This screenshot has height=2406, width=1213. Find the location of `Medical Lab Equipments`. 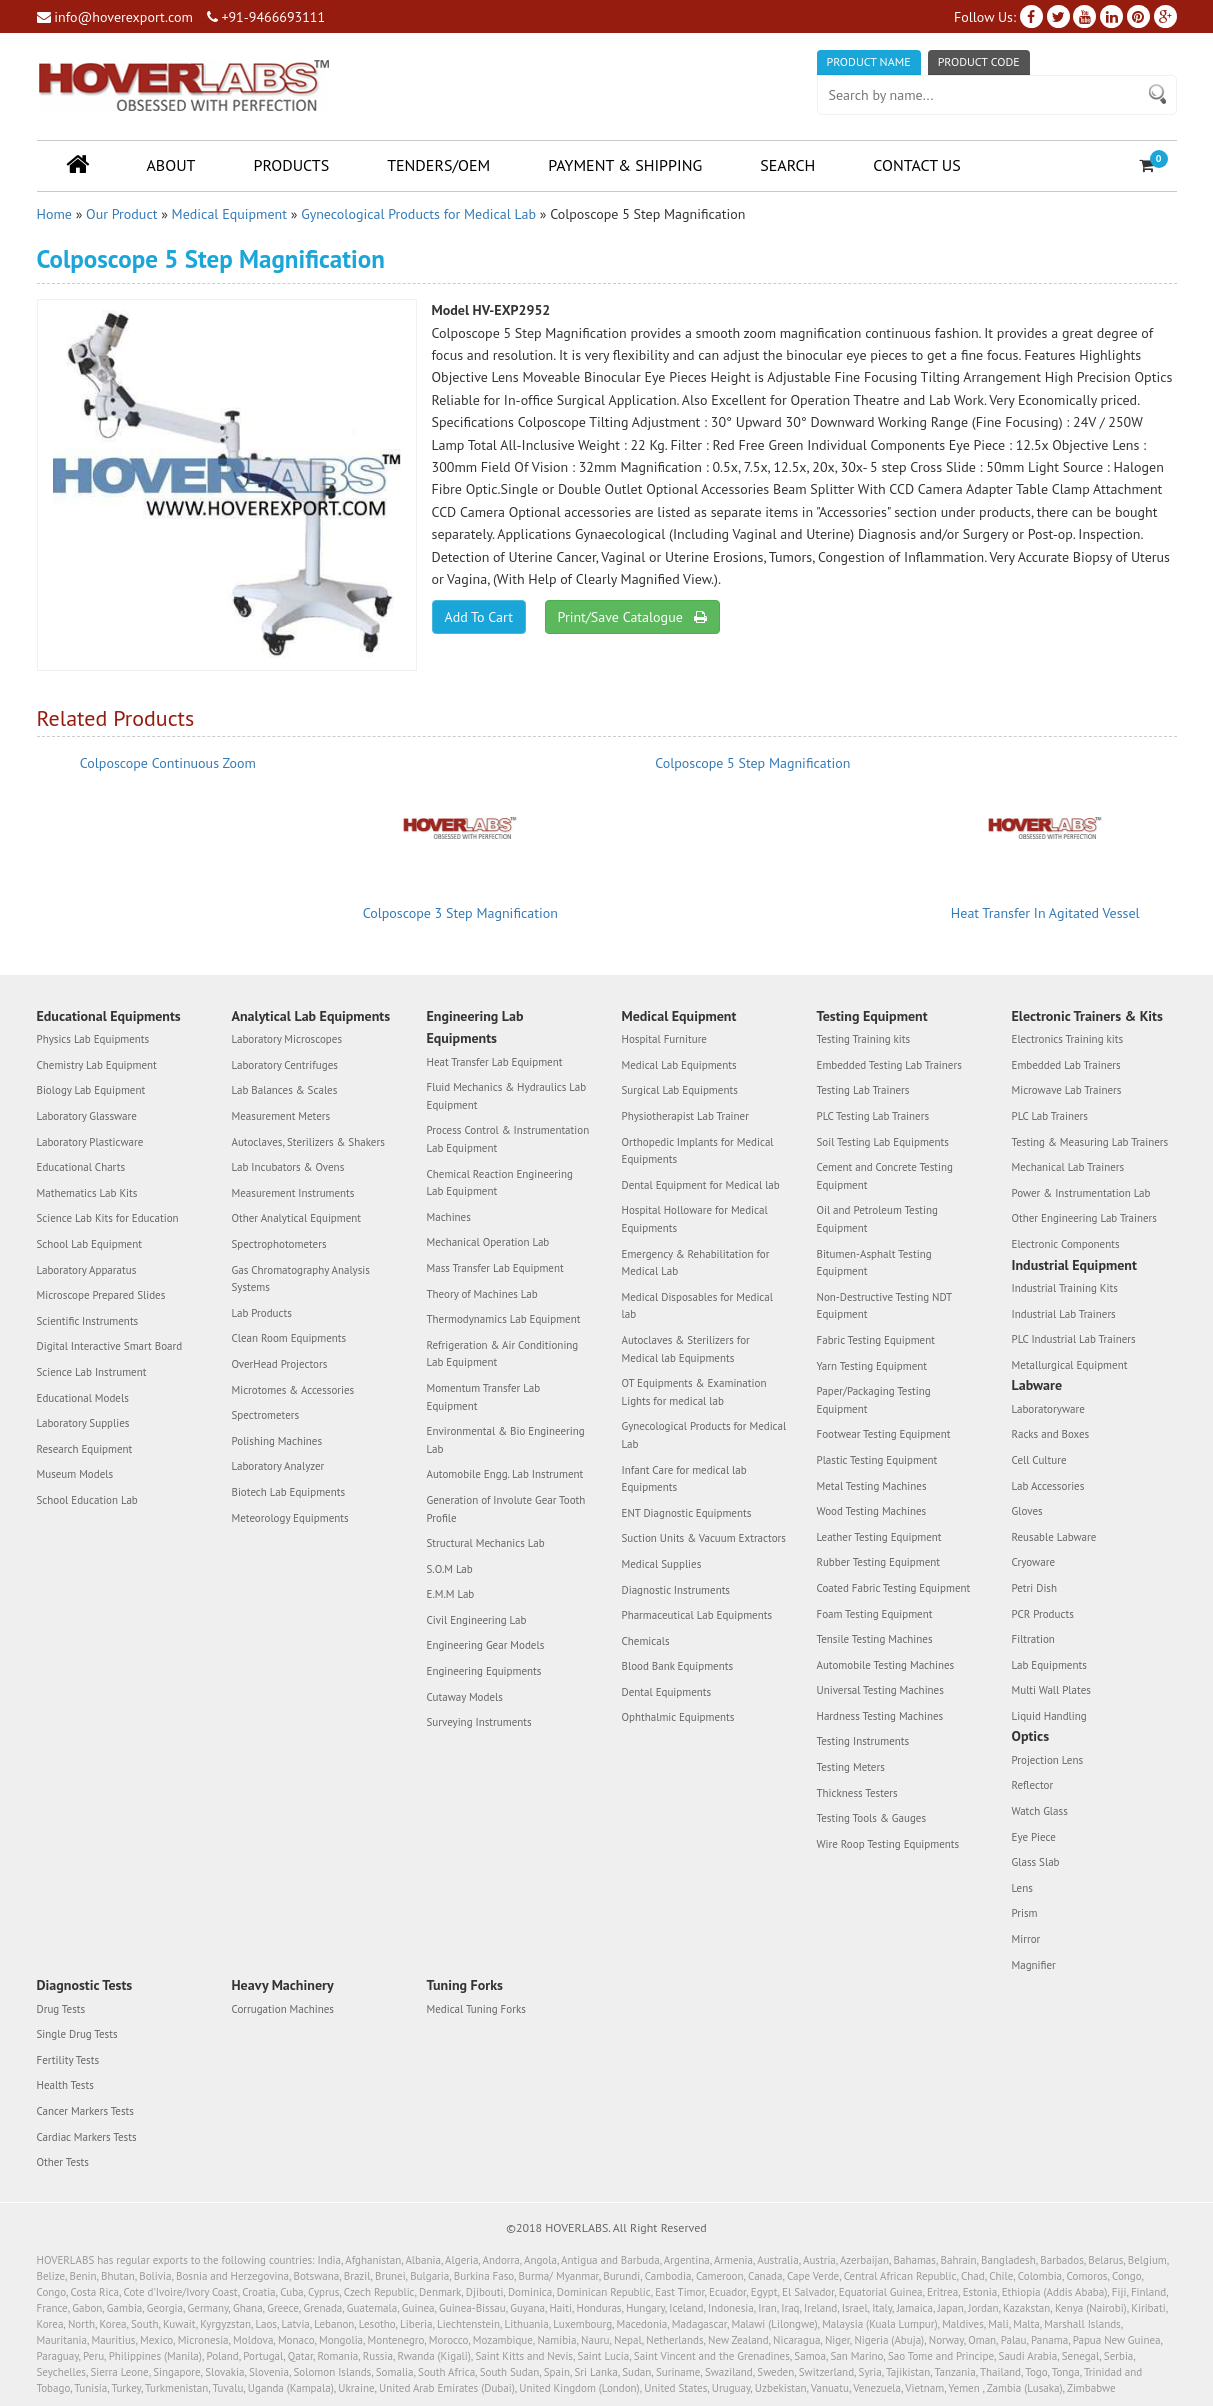

Medical Lab Equipments is located at coordinates (679, 1065).